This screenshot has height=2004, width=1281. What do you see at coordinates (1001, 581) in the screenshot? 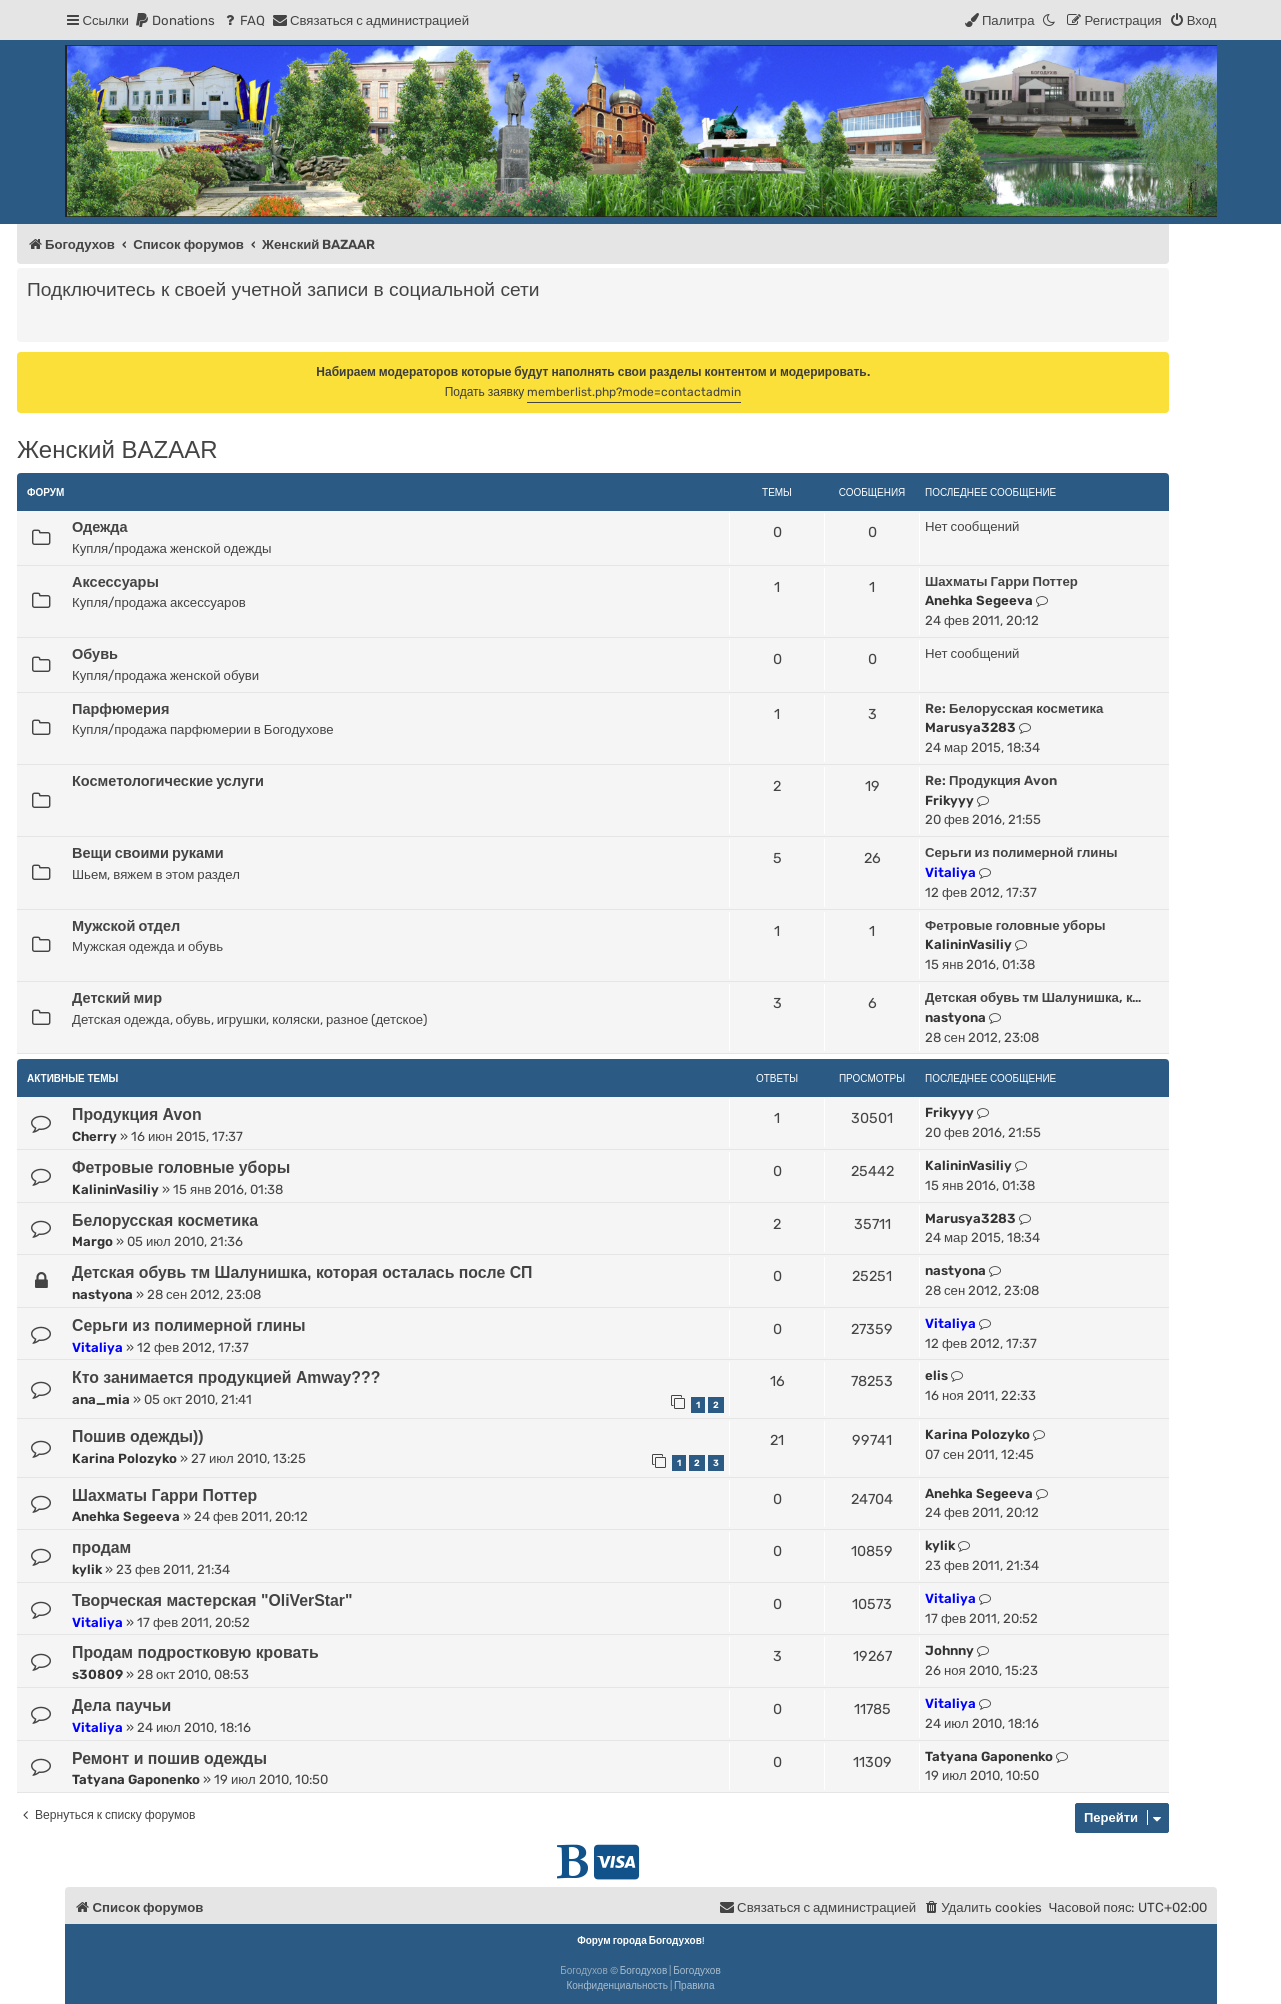
I see `Шахматы Гарри Поттер` at bounding box center [1001, 581].